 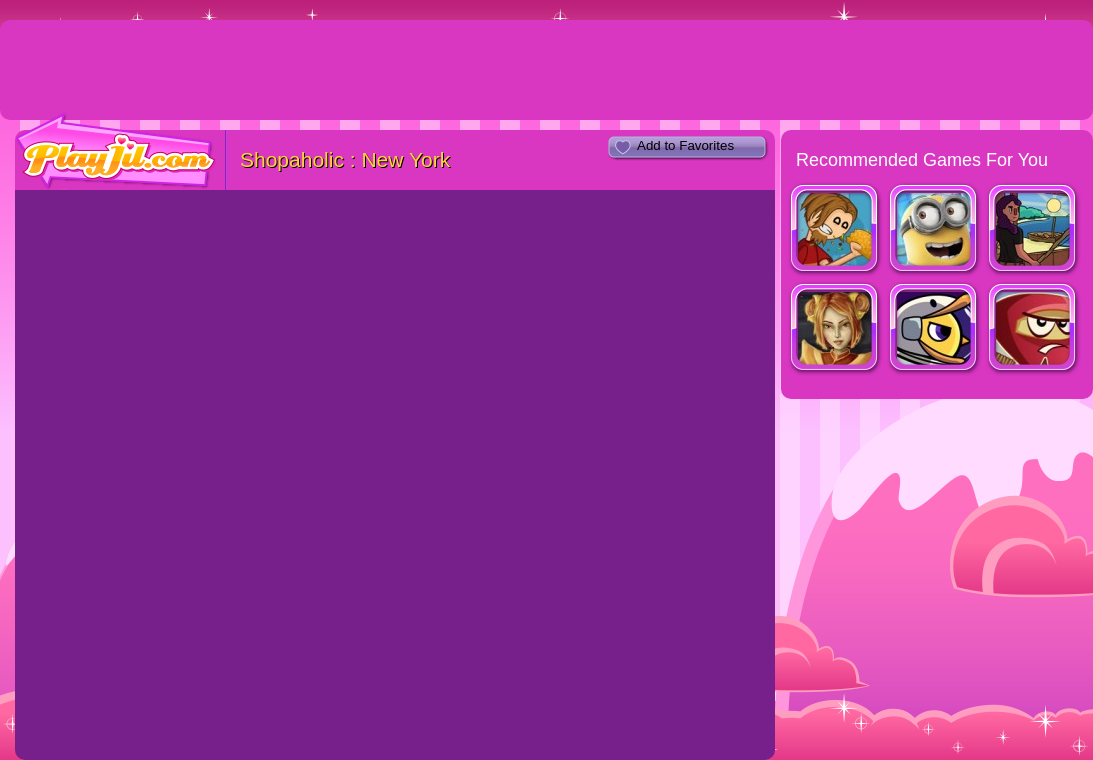 I want to click on Duck Life: Space, so click(x=934, y=329).